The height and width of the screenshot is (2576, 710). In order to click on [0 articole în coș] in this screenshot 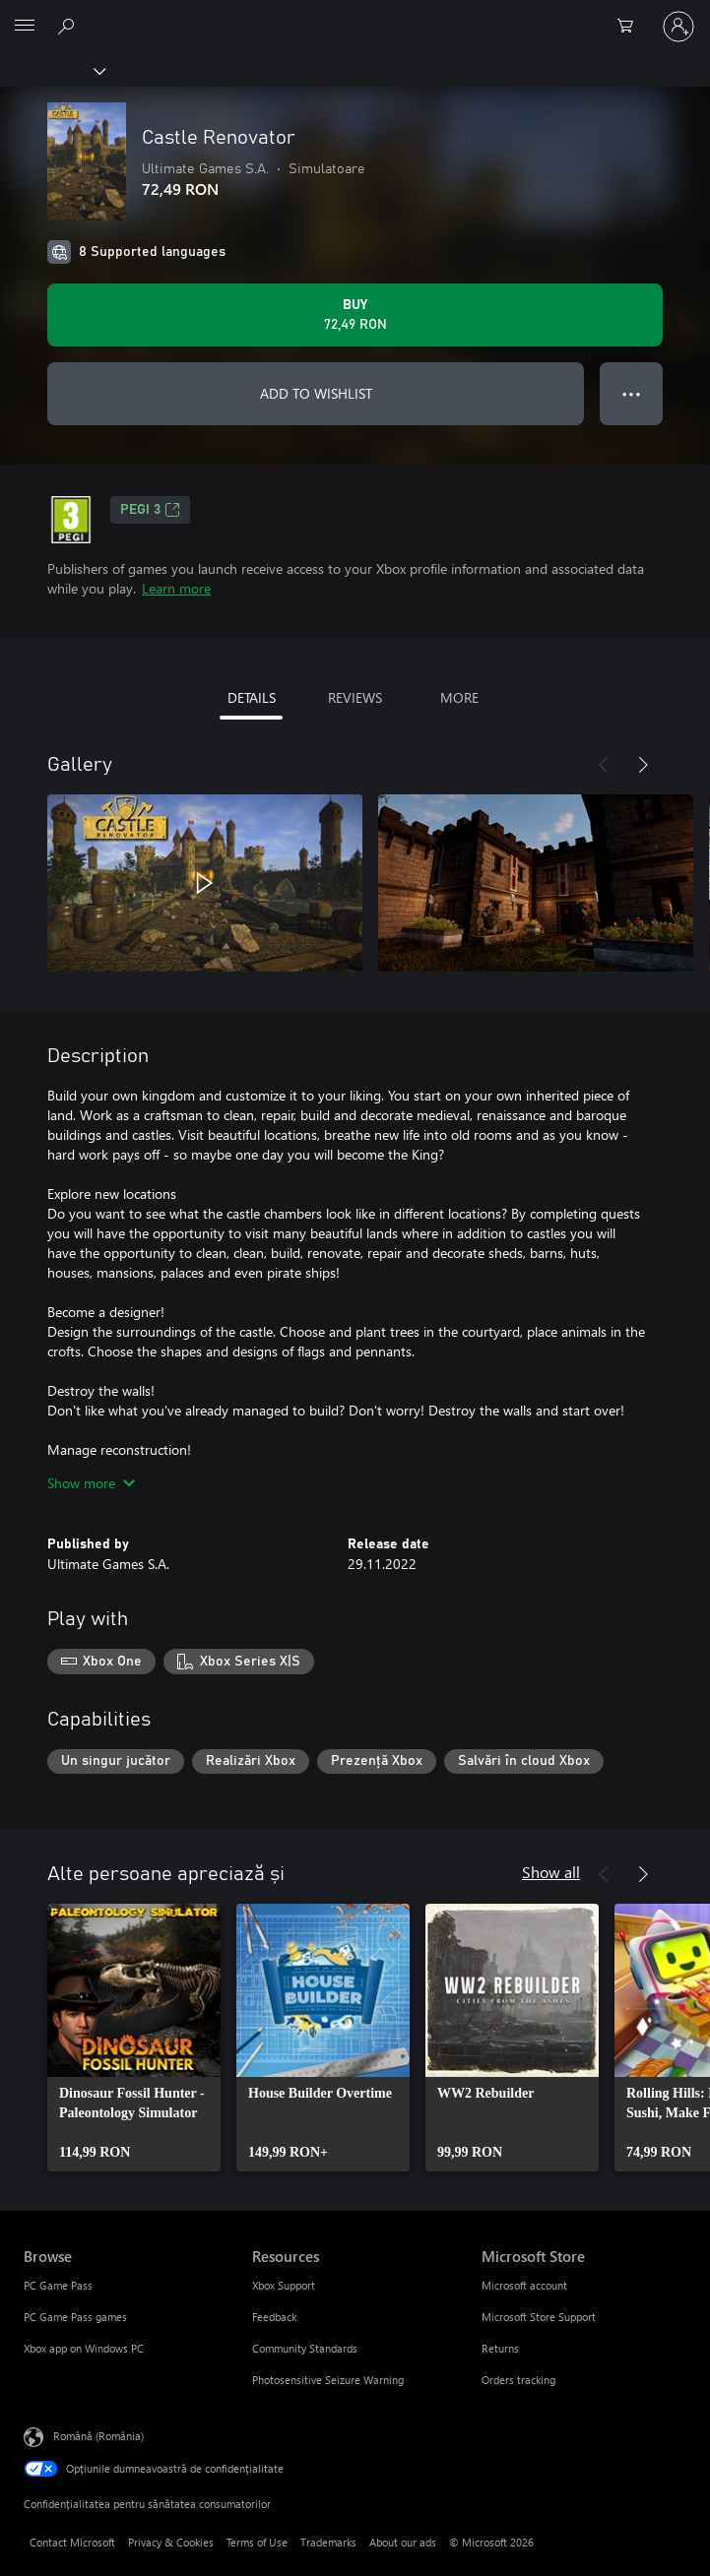, I will do `click(631, 26)`.